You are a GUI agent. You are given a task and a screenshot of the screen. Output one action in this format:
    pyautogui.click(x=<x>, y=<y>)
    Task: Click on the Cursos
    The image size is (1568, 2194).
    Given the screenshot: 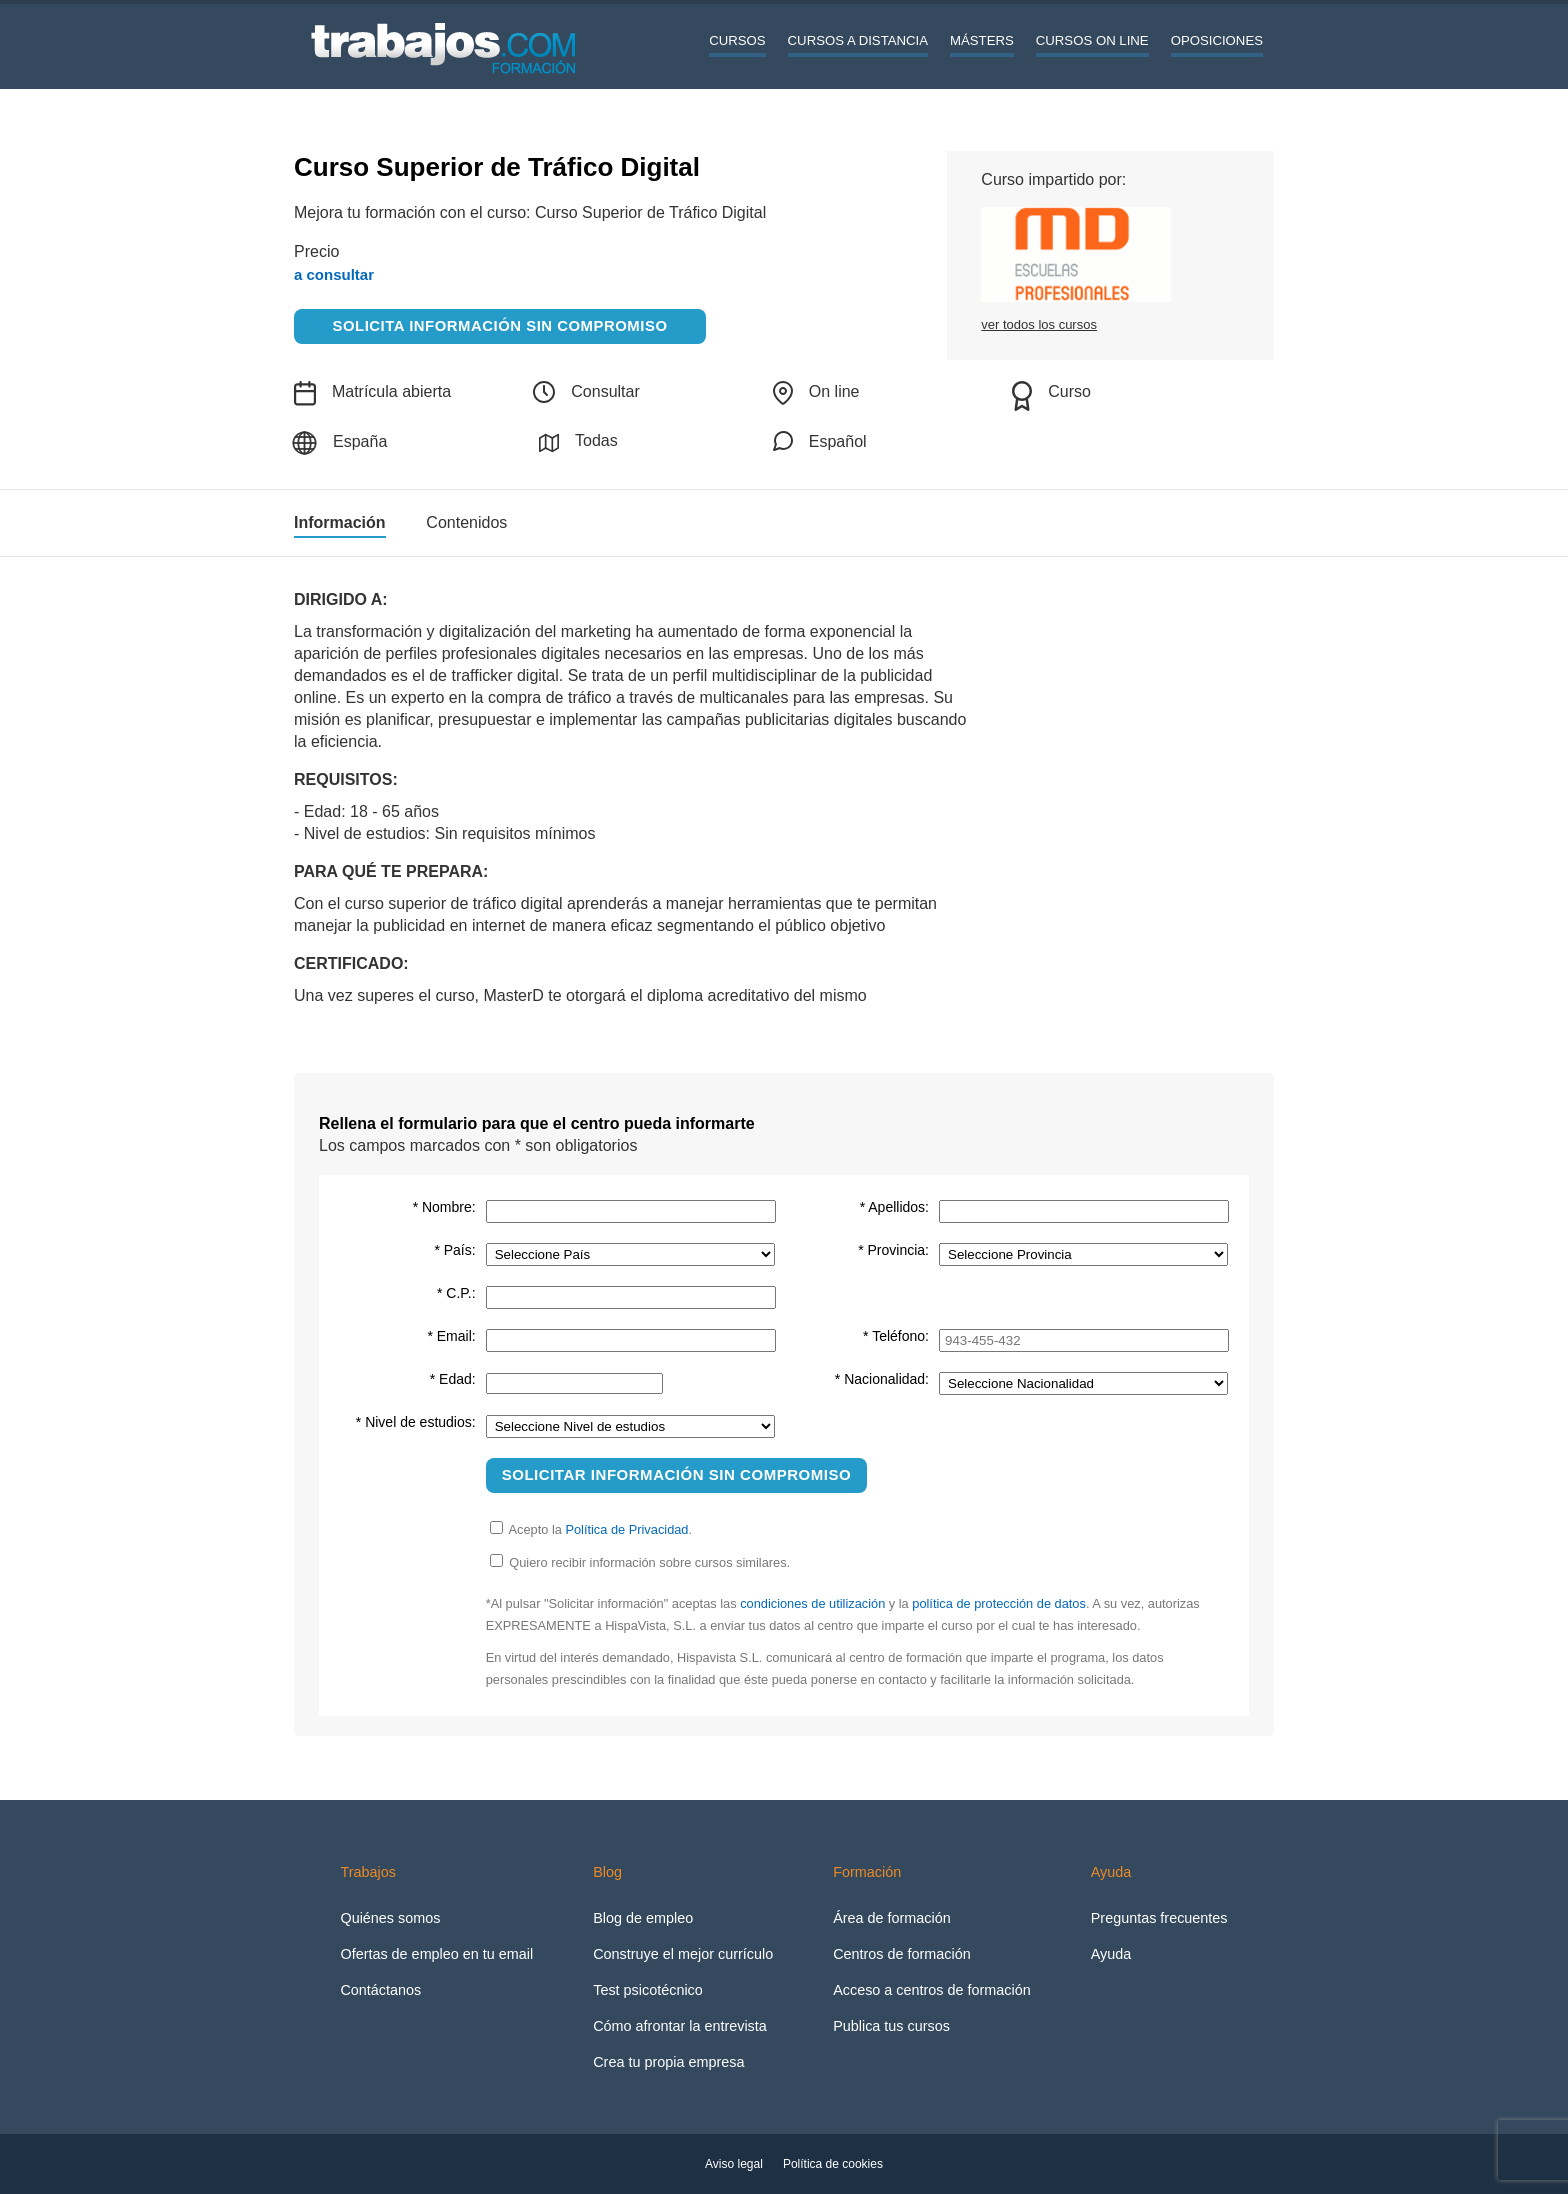 What is the action you would take?
    pyautogui.click(x=737, y=40)
    